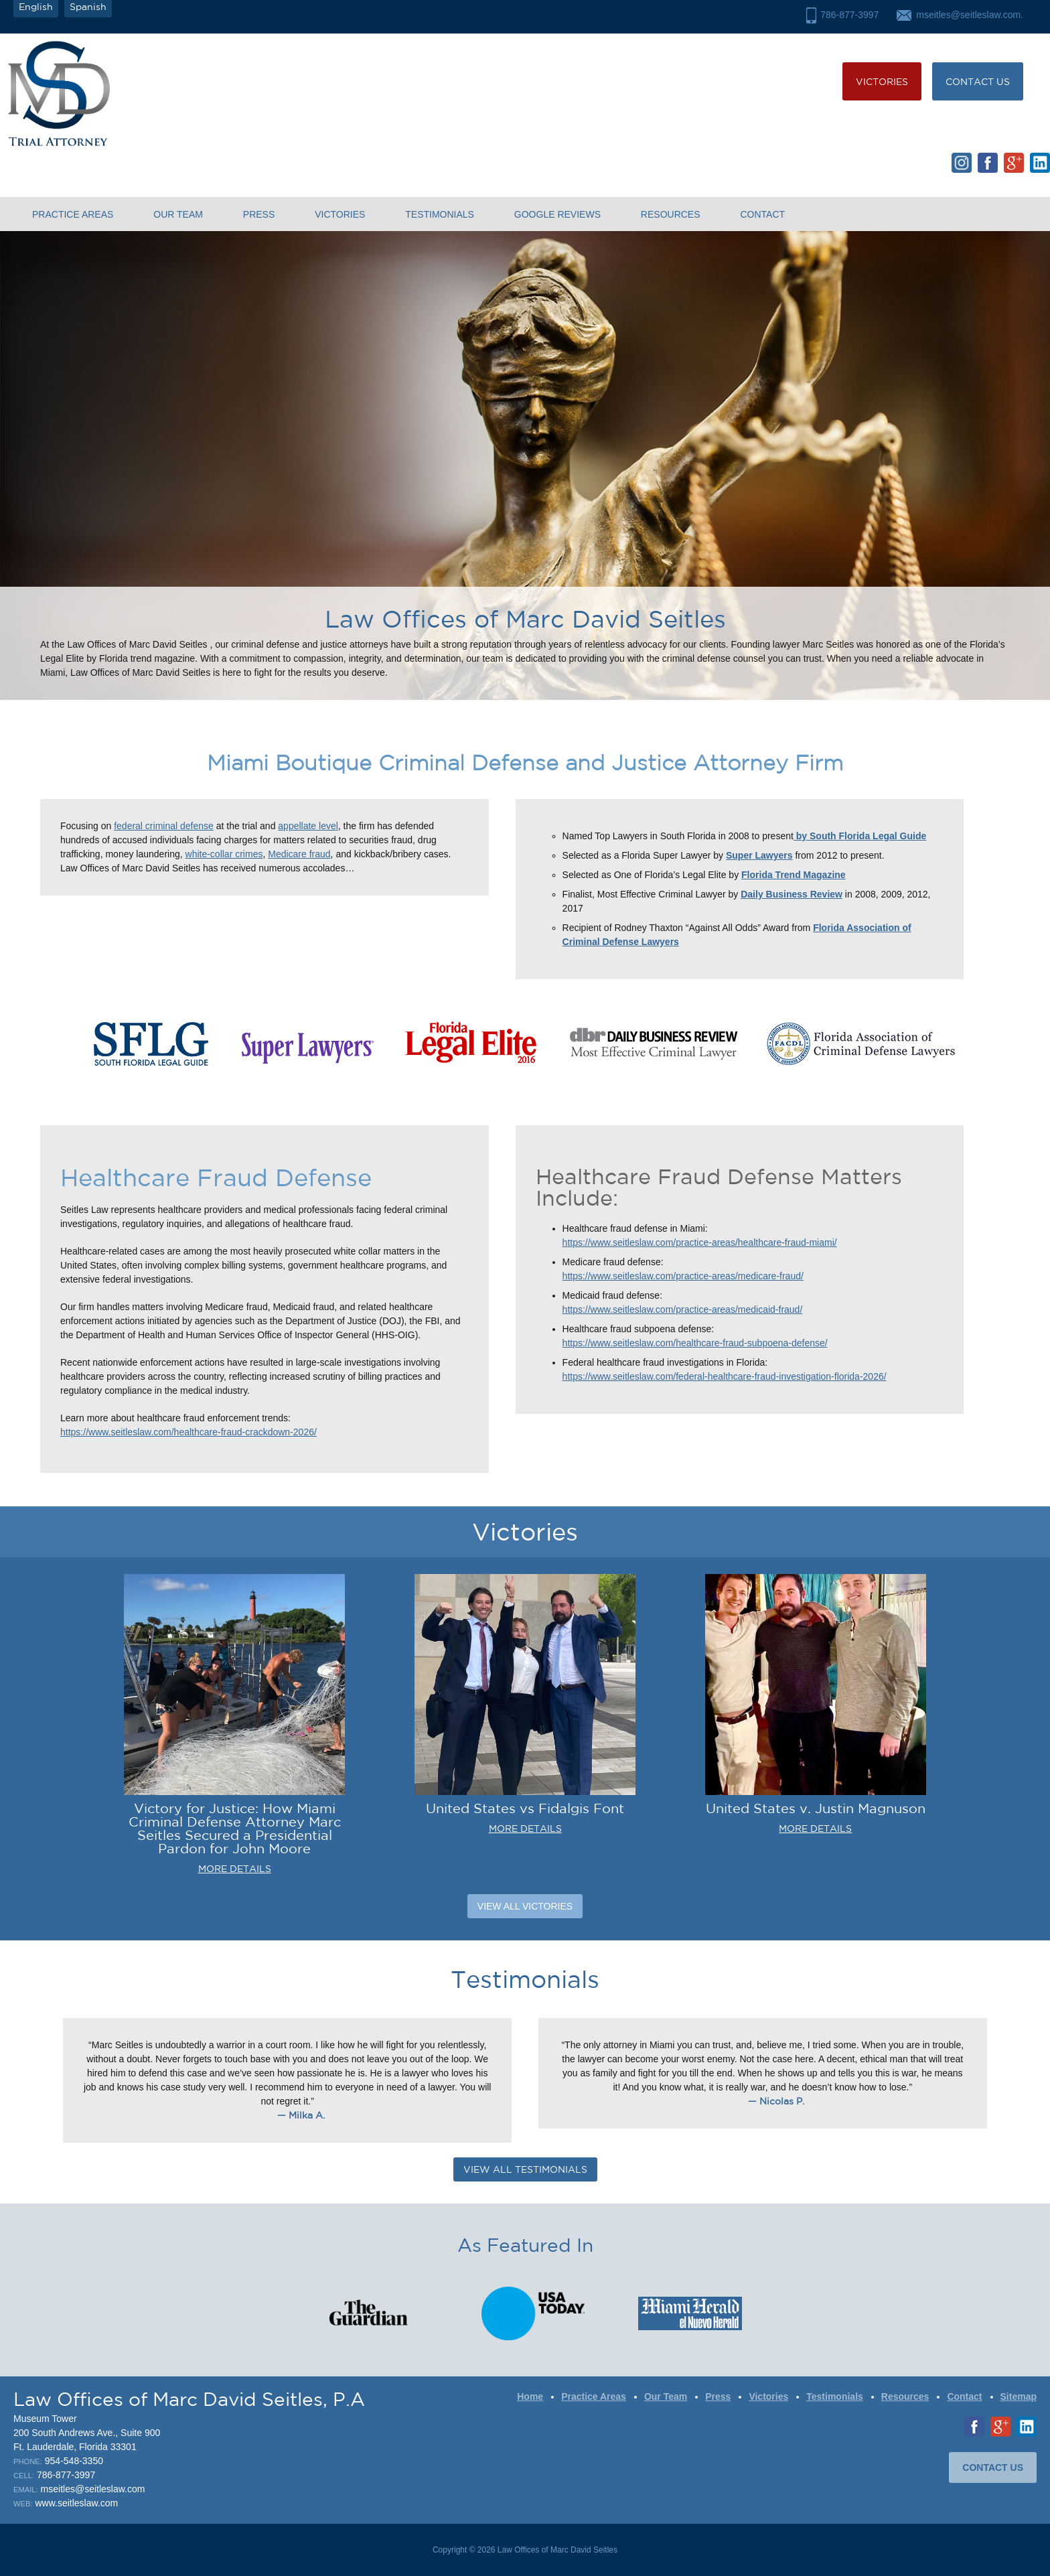 The width and height of the screenshot is (1050, 2576). What do you see at coordinates (682, 1309) in the screenshot?
I see `https://www.seitleslaw.com/practice-areas/medicaid-fraud/` at bounding box center [682, 1309].